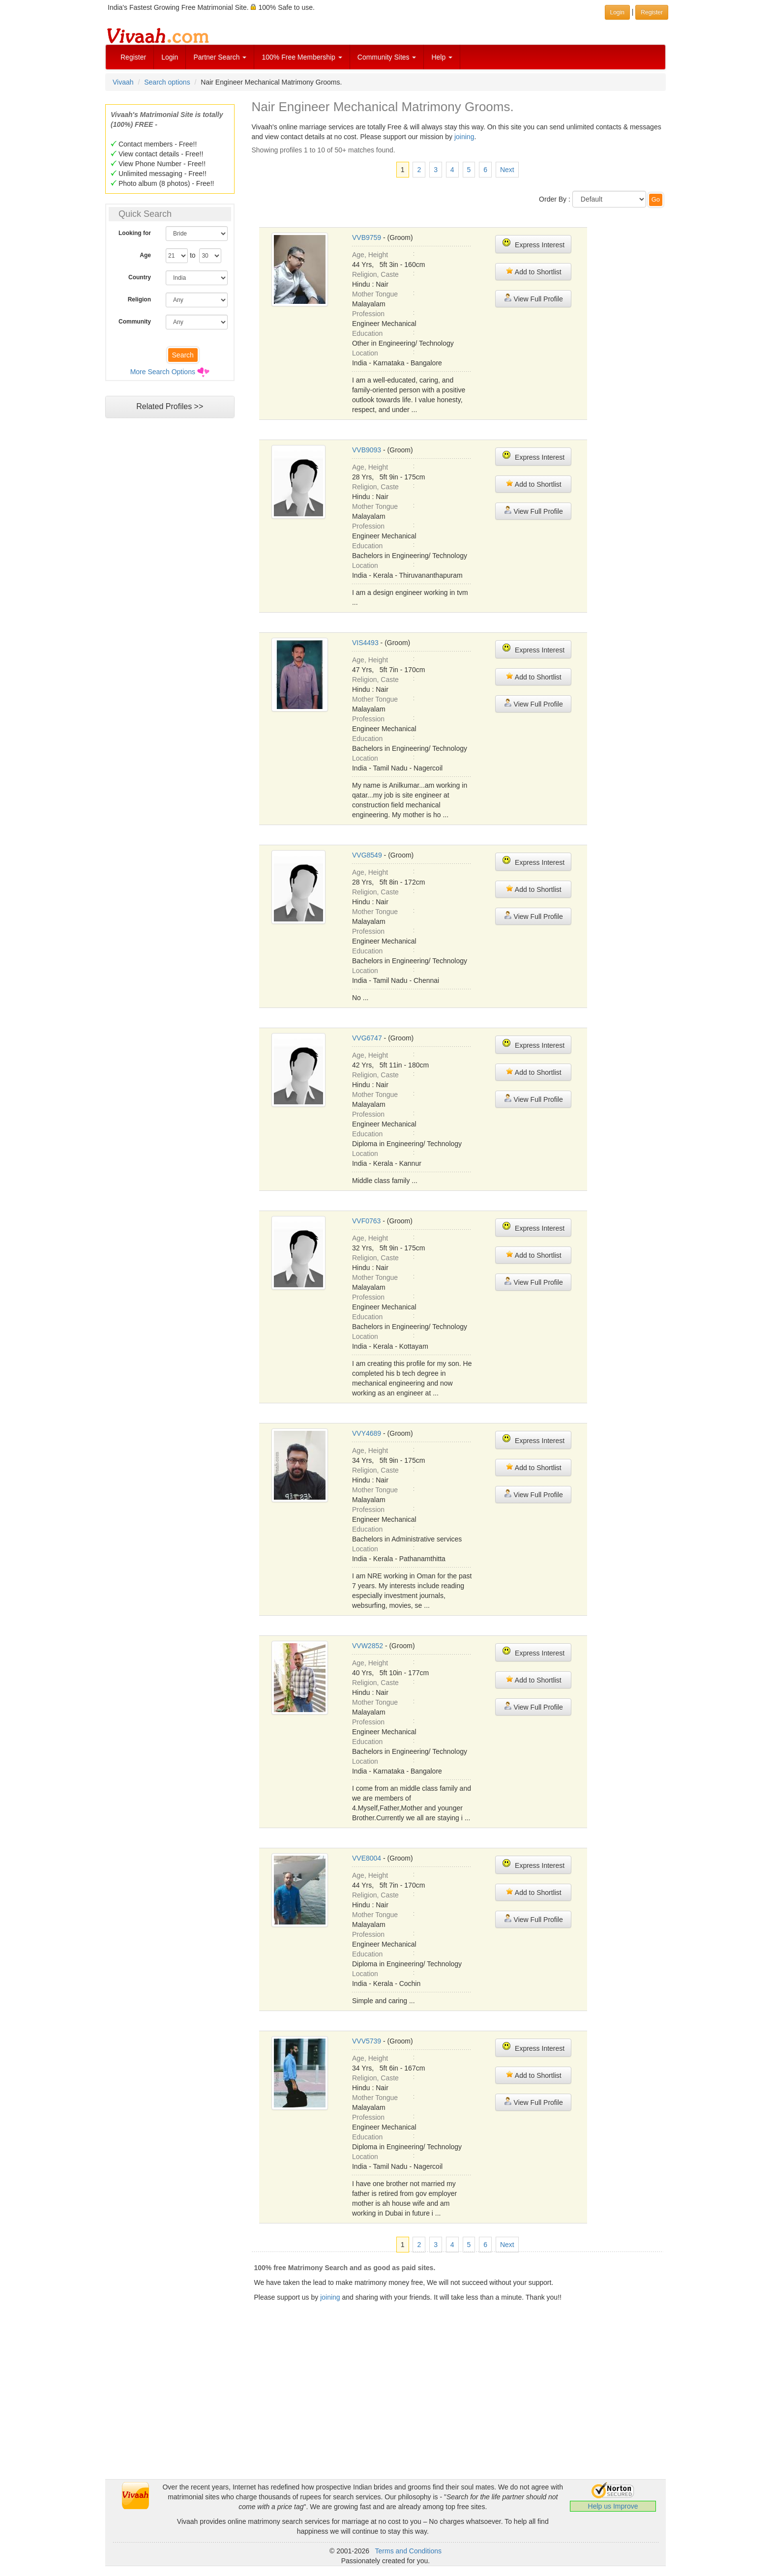 The width and height of the screenshot is (771, 2576). What do you see at coordinates (533, 271) in the screenshot?
I see `Add to Shortlist` at bounding box center [533, 271].